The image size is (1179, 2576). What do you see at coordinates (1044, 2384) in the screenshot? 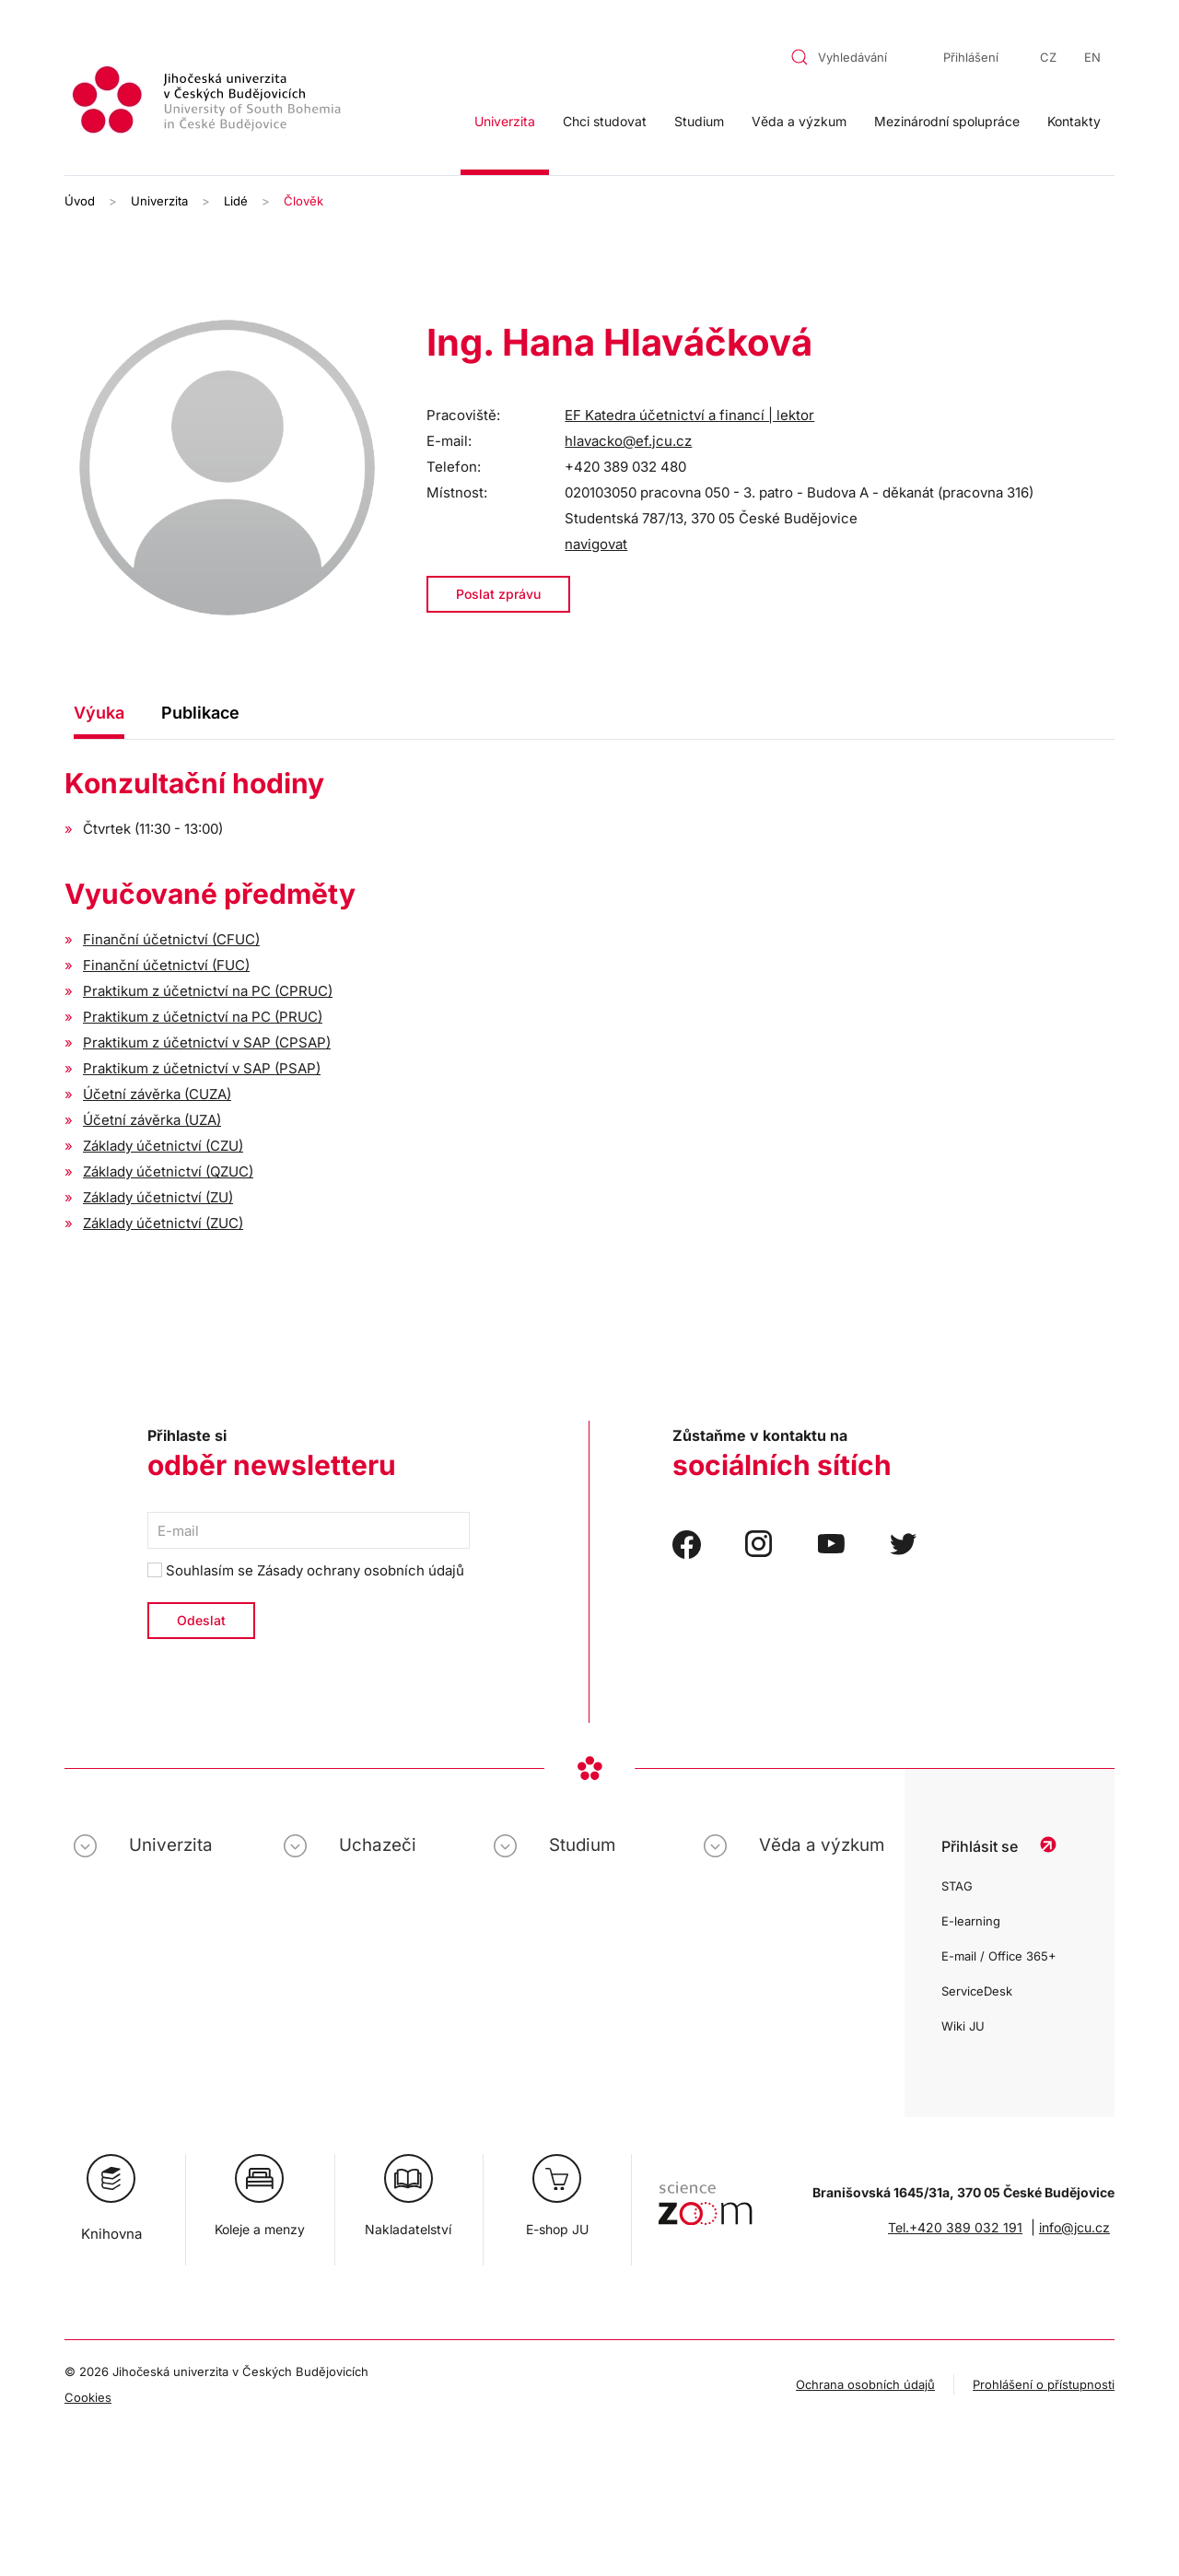
I see `Prohlášení o přístupnosti` at bounding box center [1044, 2384].